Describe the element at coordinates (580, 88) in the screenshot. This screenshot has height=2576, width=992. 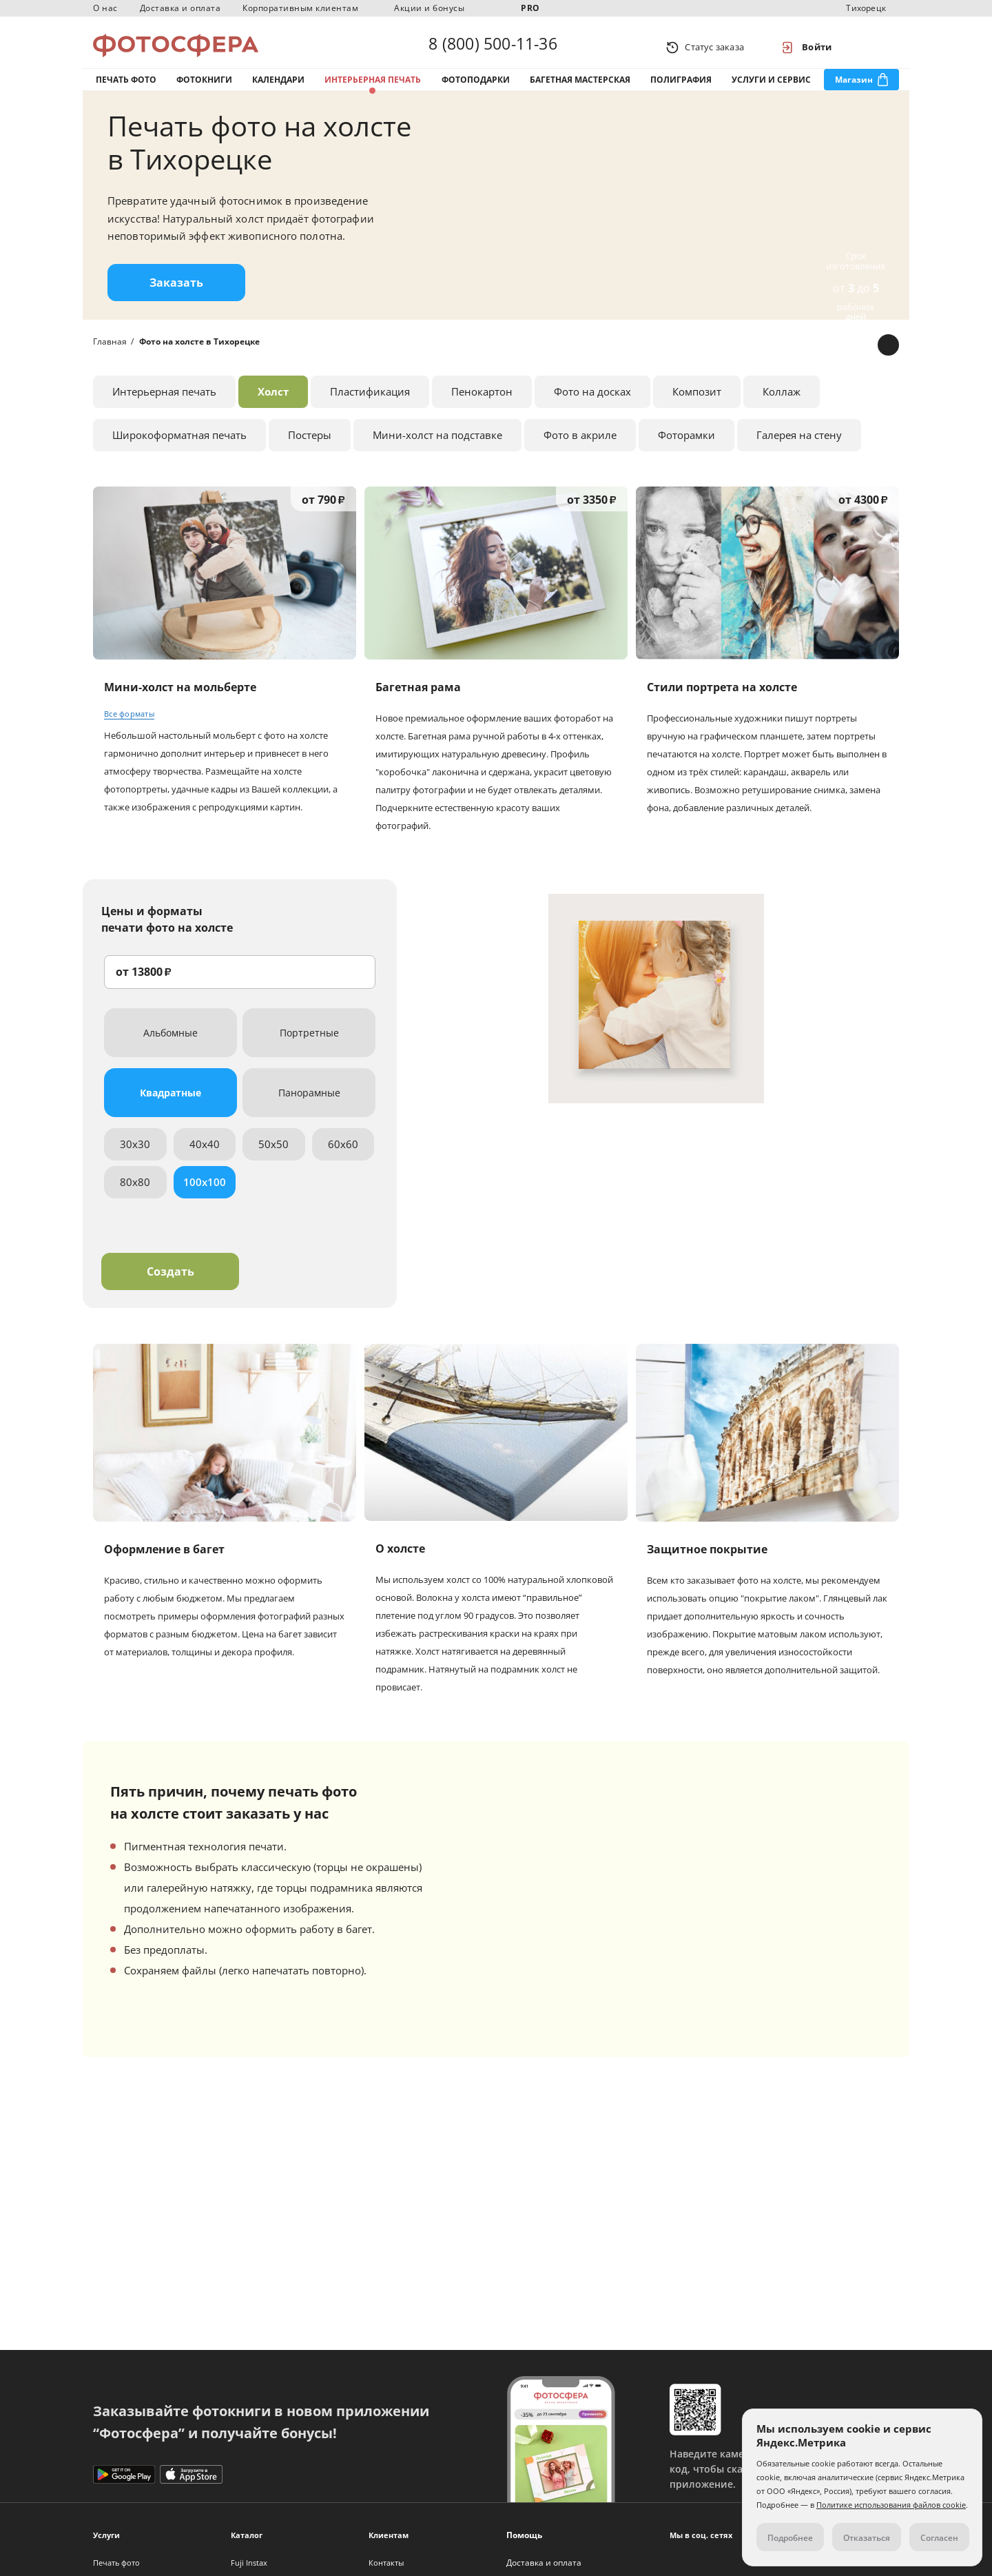
I see `Багетная мастерская` at that location.